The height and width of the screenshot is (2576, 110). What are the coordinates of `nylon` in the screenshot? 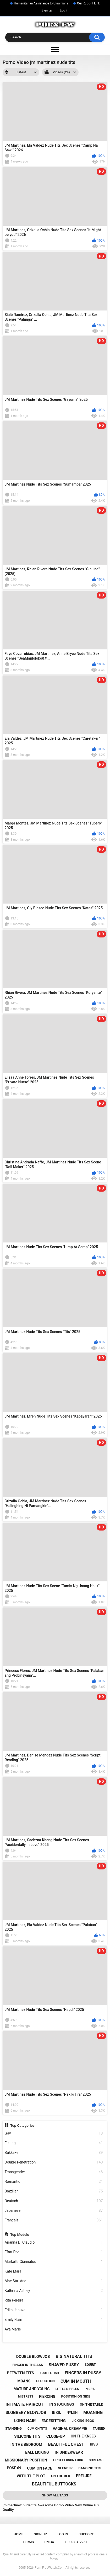 It's located at (72, 2412).